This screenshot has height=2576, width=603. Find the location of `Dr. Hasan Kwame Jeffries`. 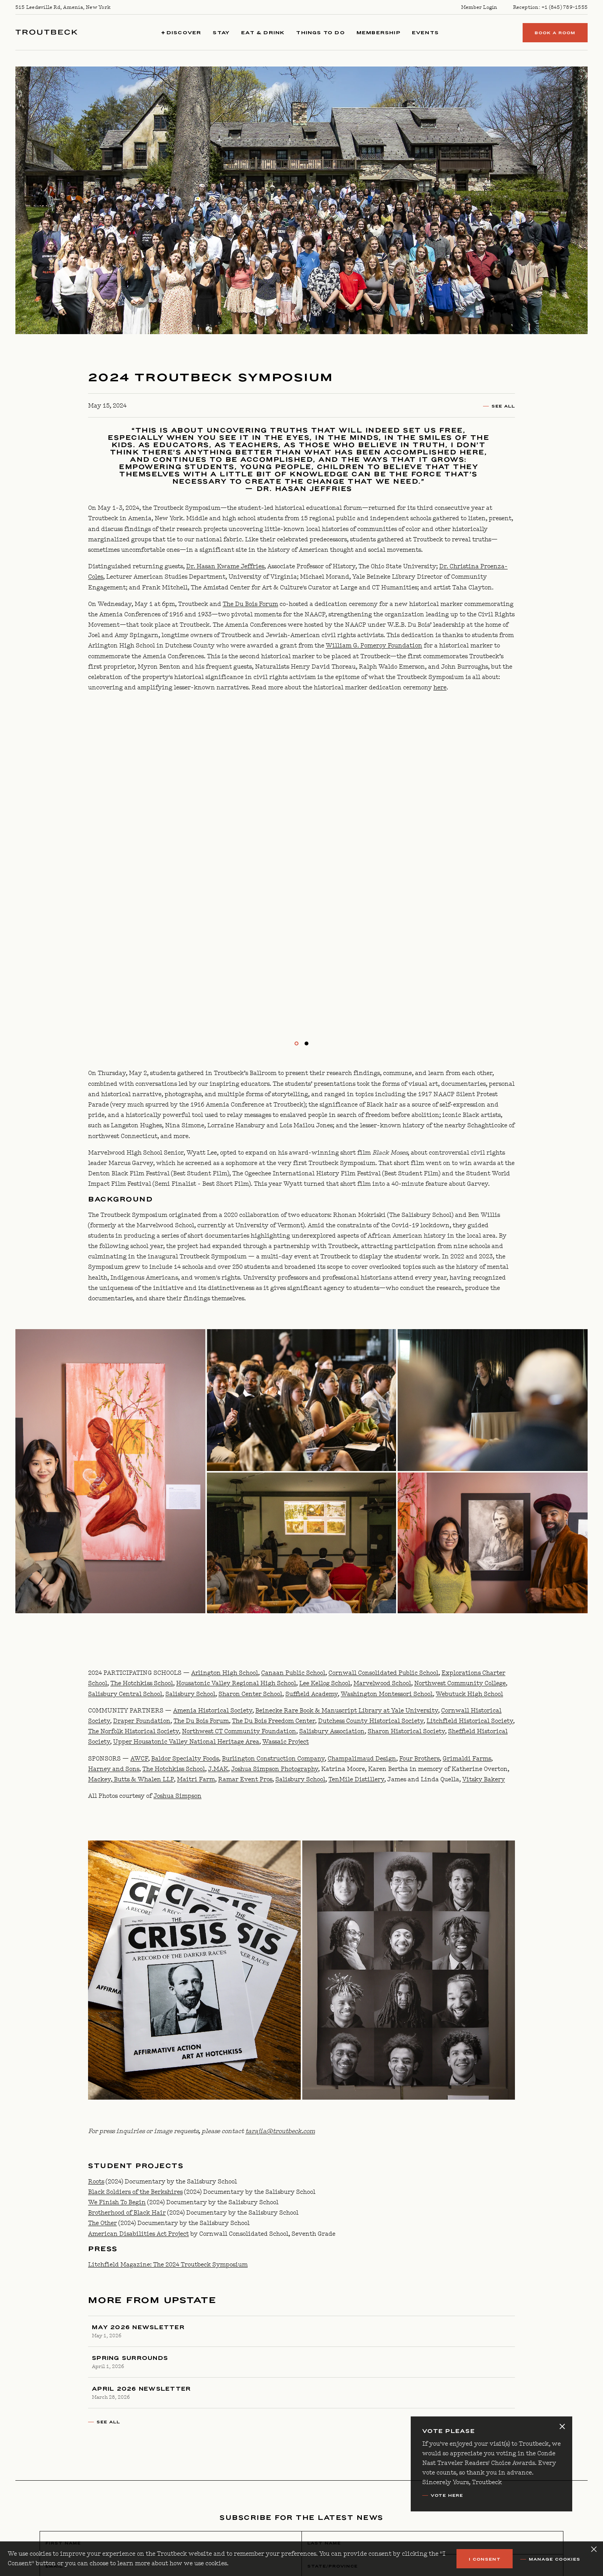

Dr. Hasan Kwame Jeffries is located at coordinates (225, 566).